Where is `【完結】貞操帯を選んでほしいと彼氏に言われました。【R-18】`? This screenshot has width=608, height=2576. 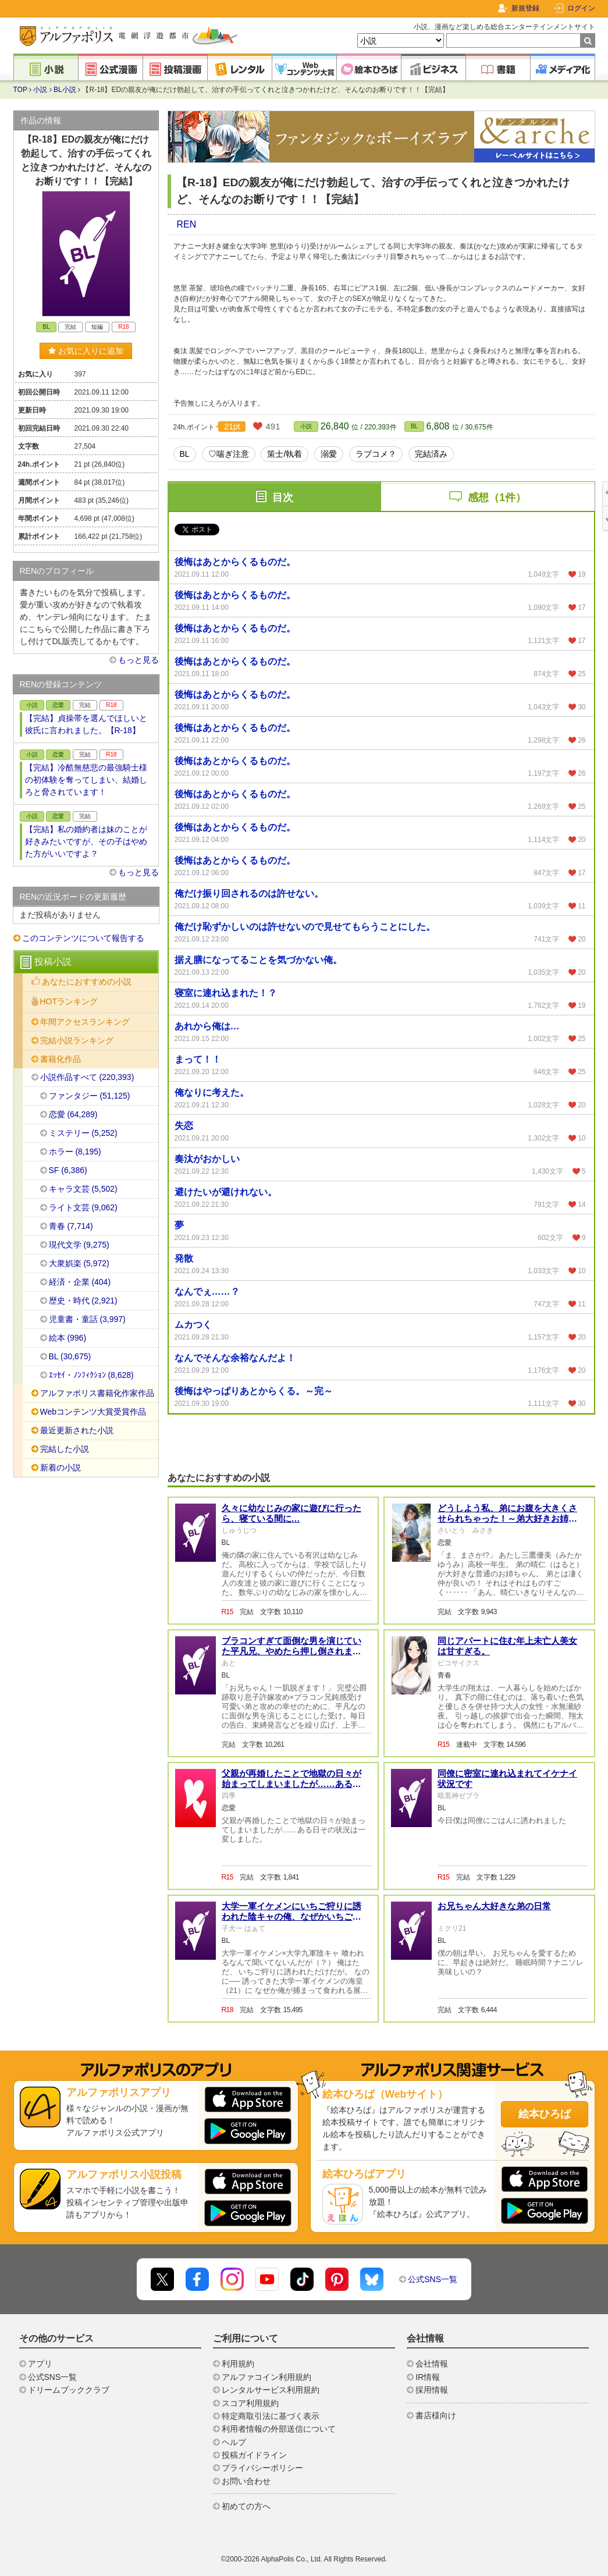
【完結】貞操帯を選んでほしいと彼氏に言われました。【R-18】 is located at coordinates (86, 724).